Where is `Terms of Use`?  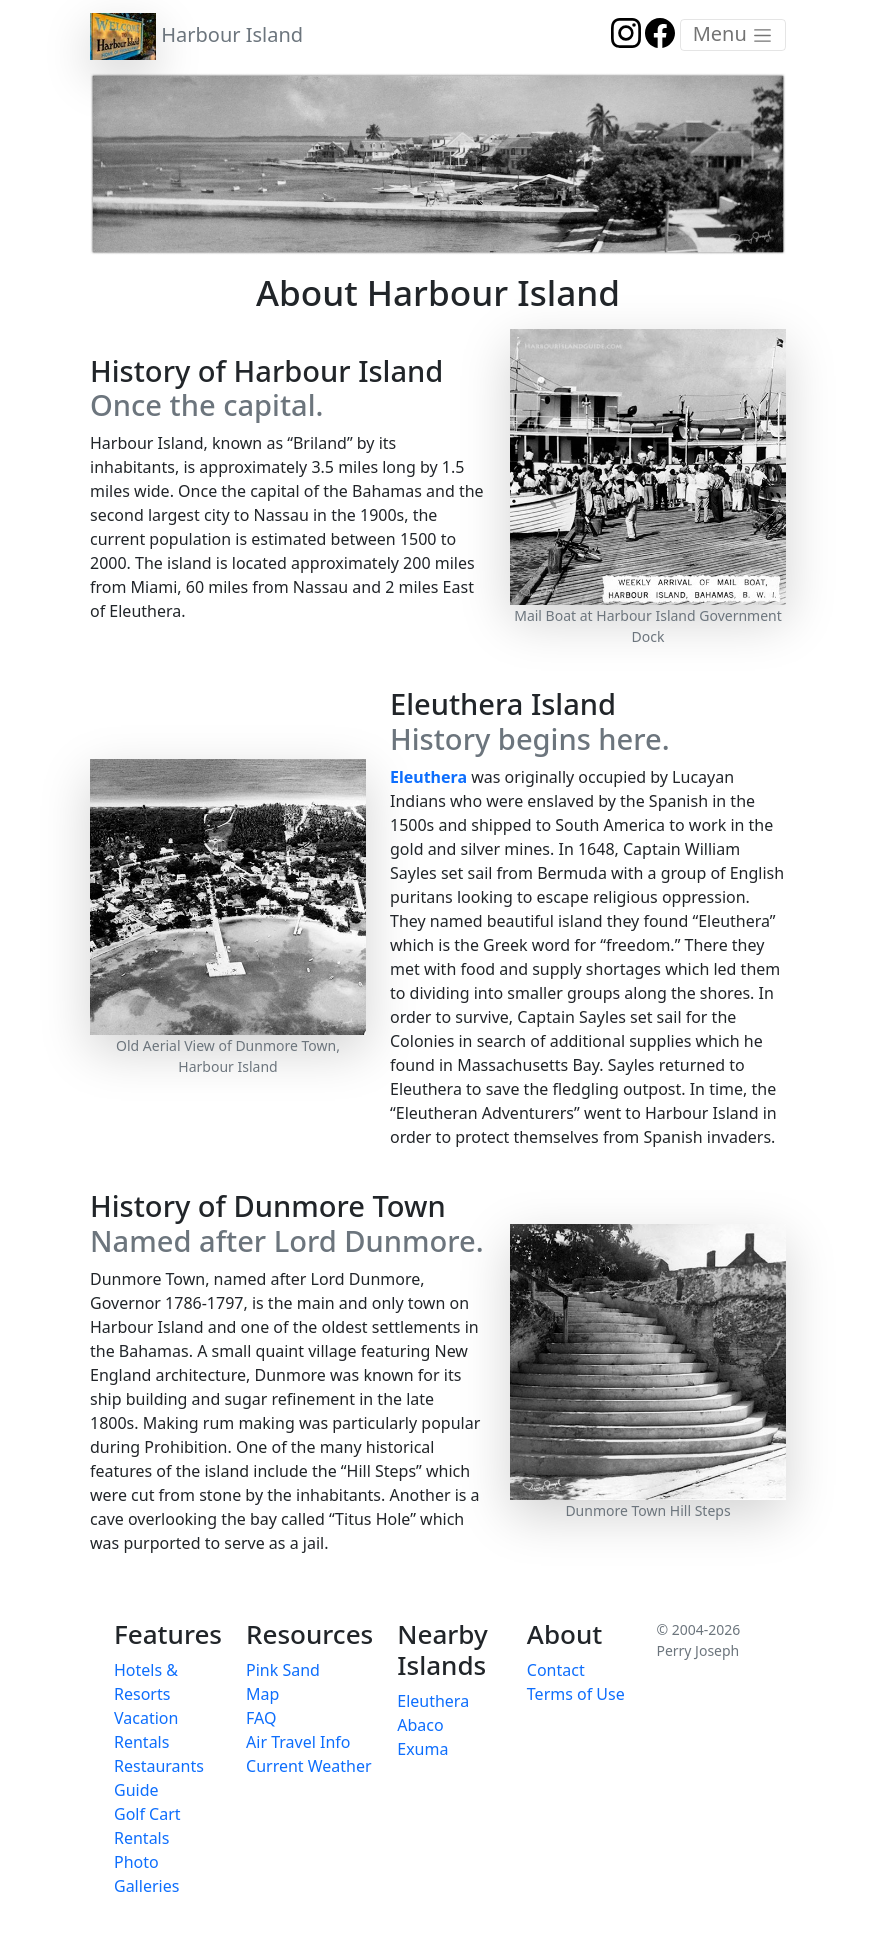
Terms of Use is located at coordinates (576, 1694).